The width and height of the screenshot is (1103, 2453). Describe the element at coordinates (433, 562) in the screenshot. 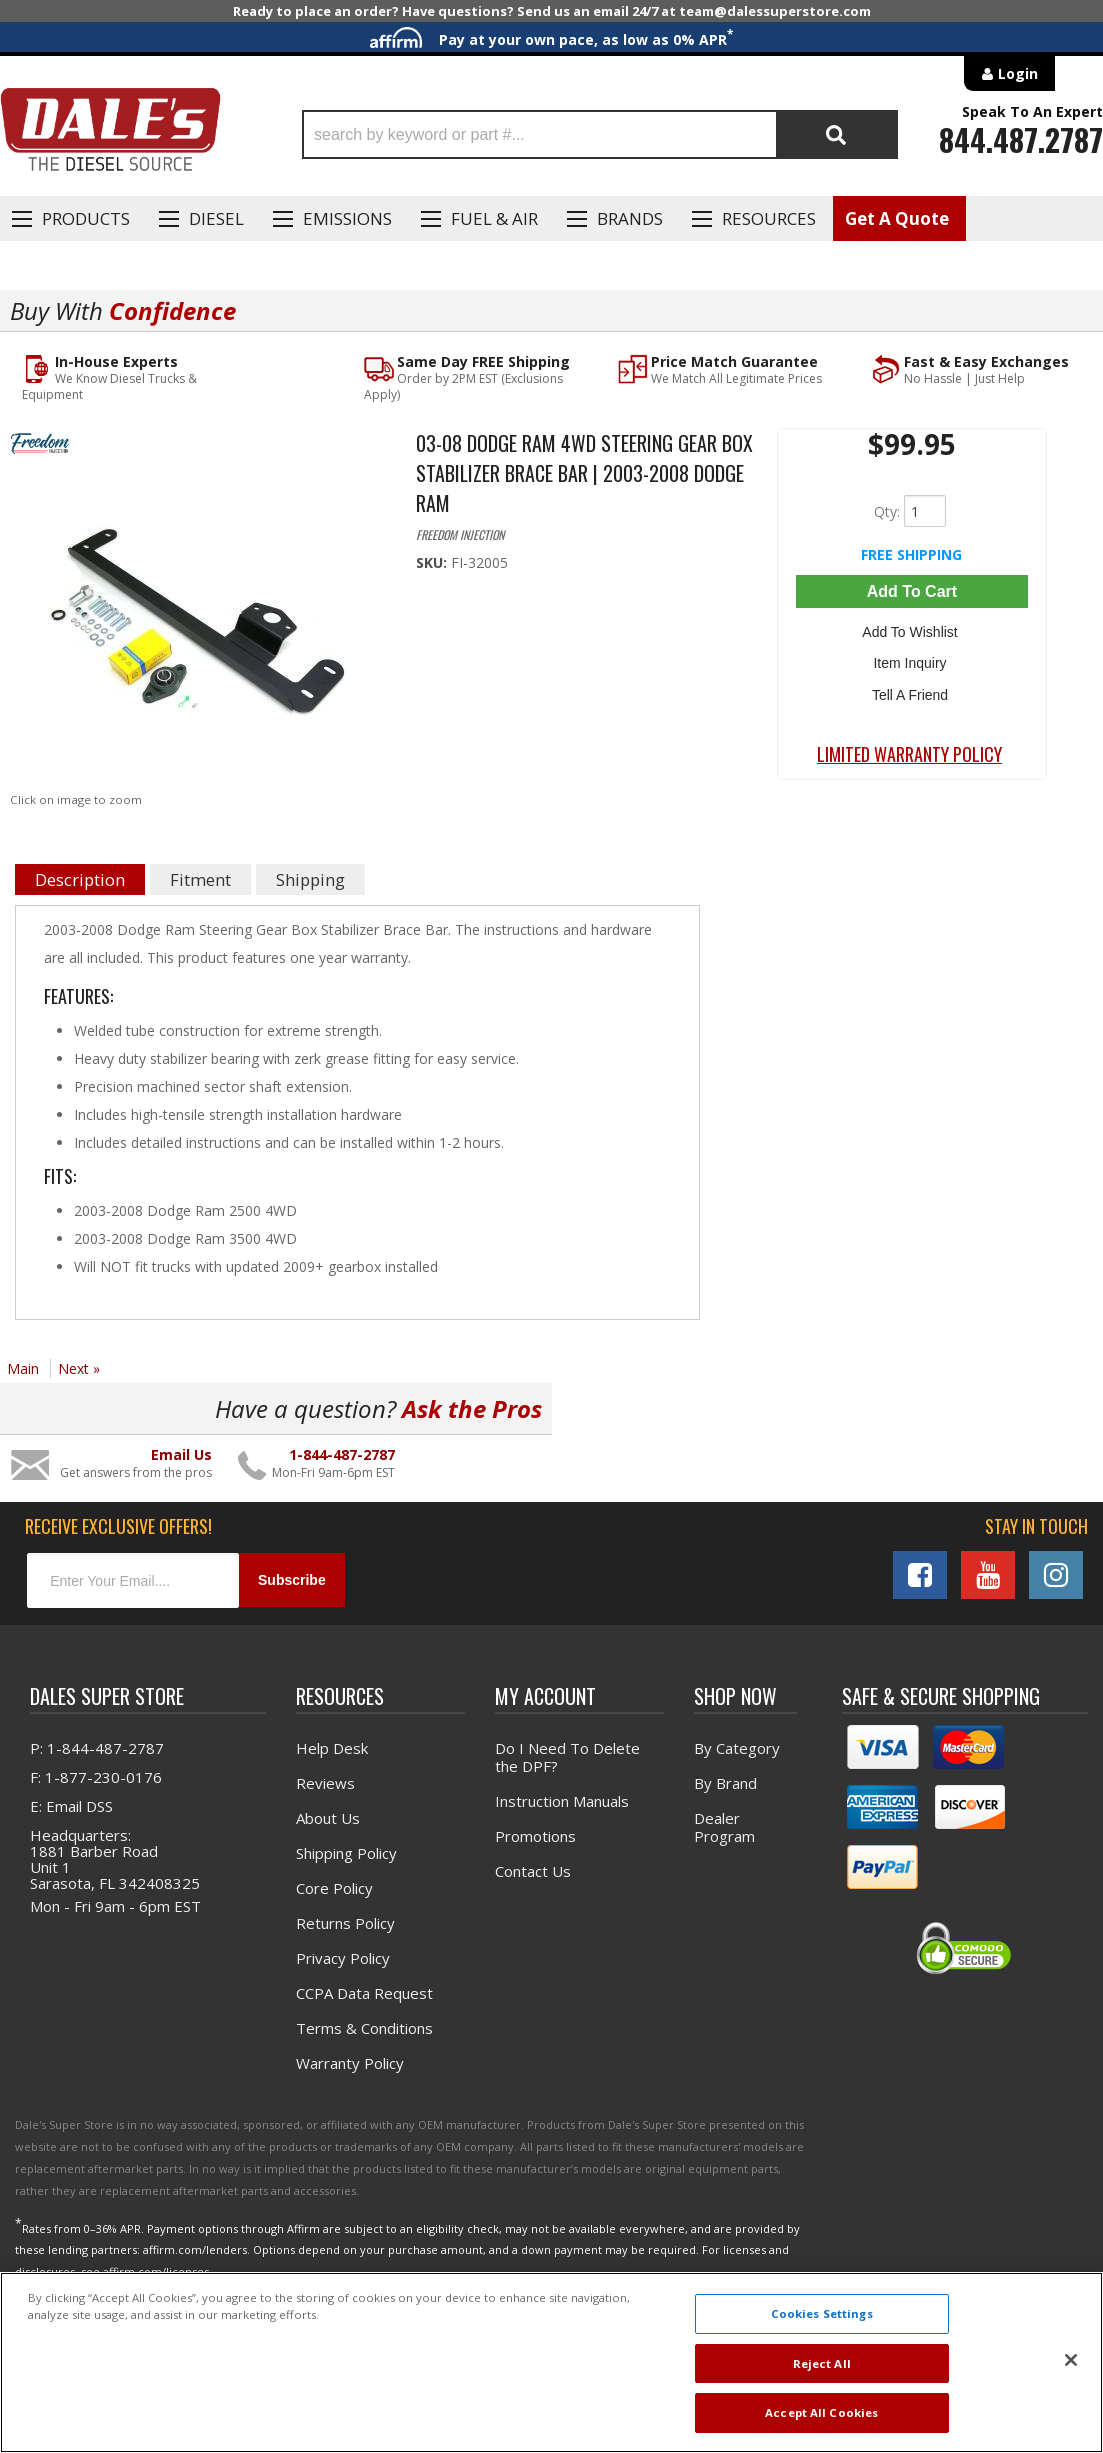

I see `SKU:` at that location.